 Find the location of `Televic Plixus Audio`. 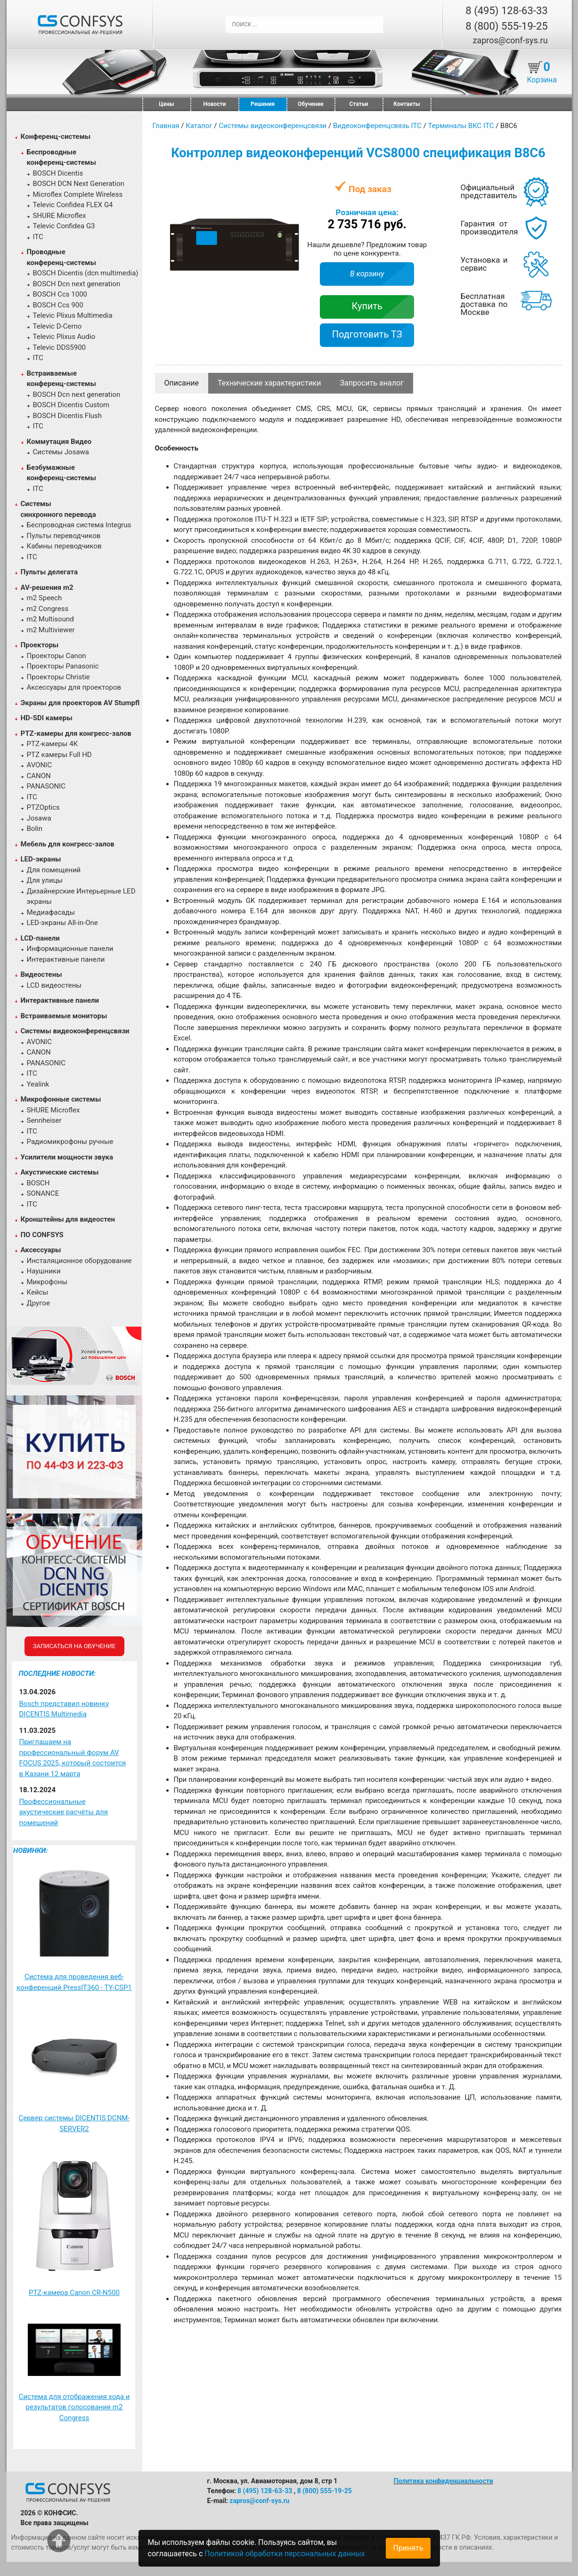

Televic Plixus Audio is located at coordinates (64, 336).